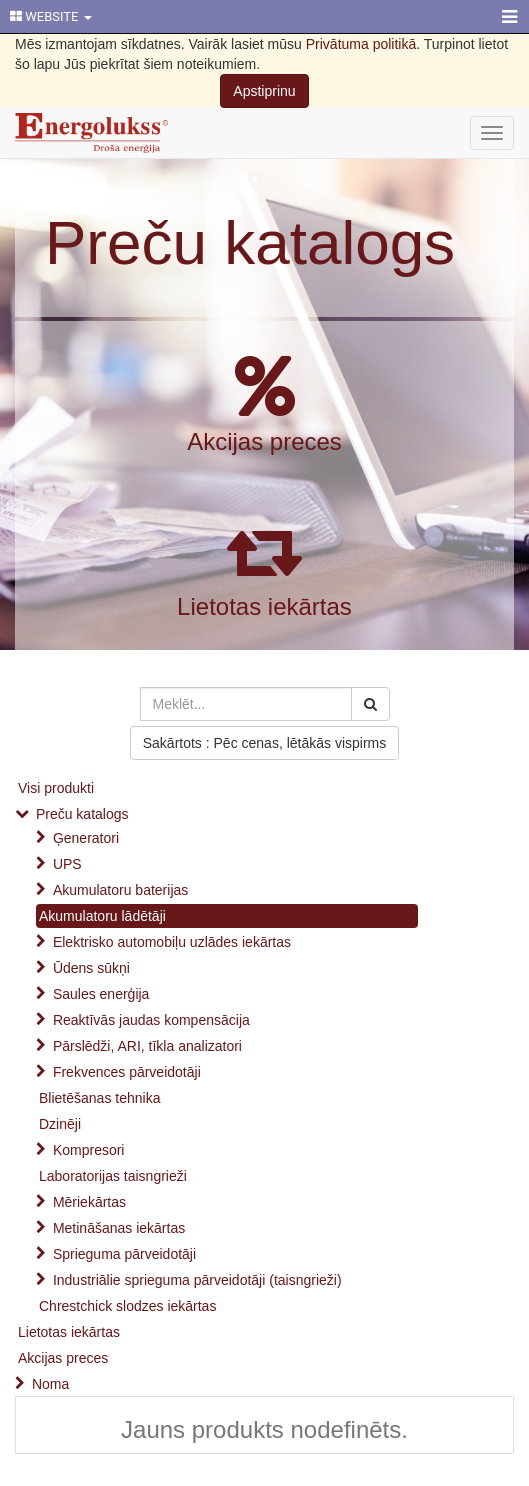 This screenshot has height=1486, width=529. Describe the element at coordinates (89, 1202) in the screenshot. I see `Mēriekārtas` at that location.